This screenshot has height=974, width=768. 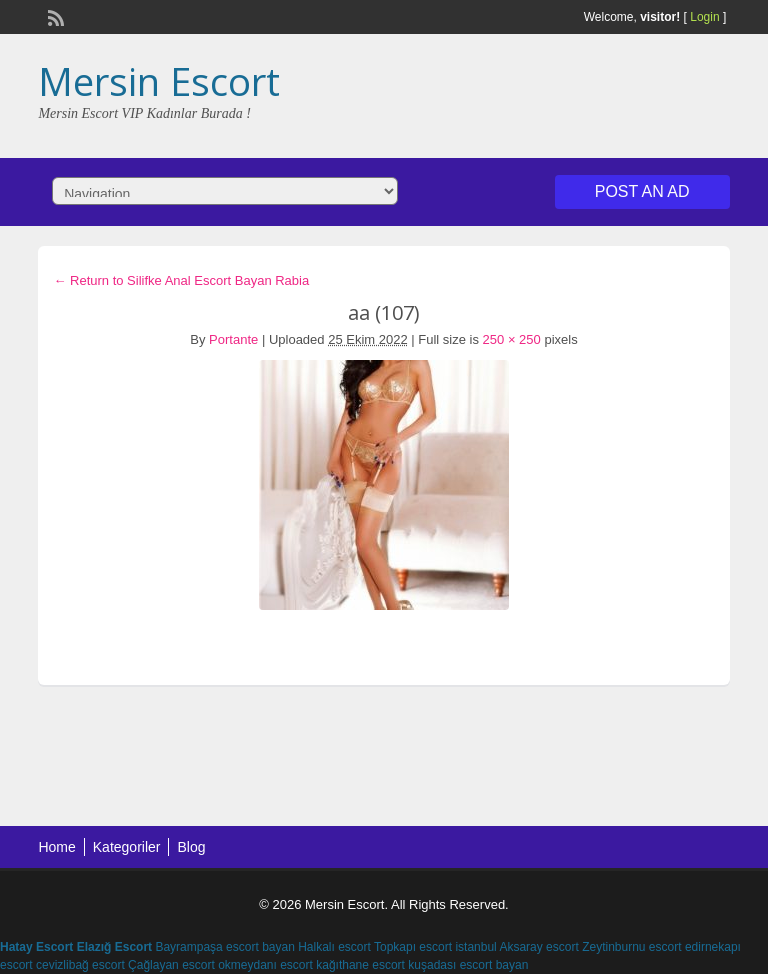 What do you see at coordinates (56, 847) in the screenshot?
I see `Home` at bounding box center [56, 847].